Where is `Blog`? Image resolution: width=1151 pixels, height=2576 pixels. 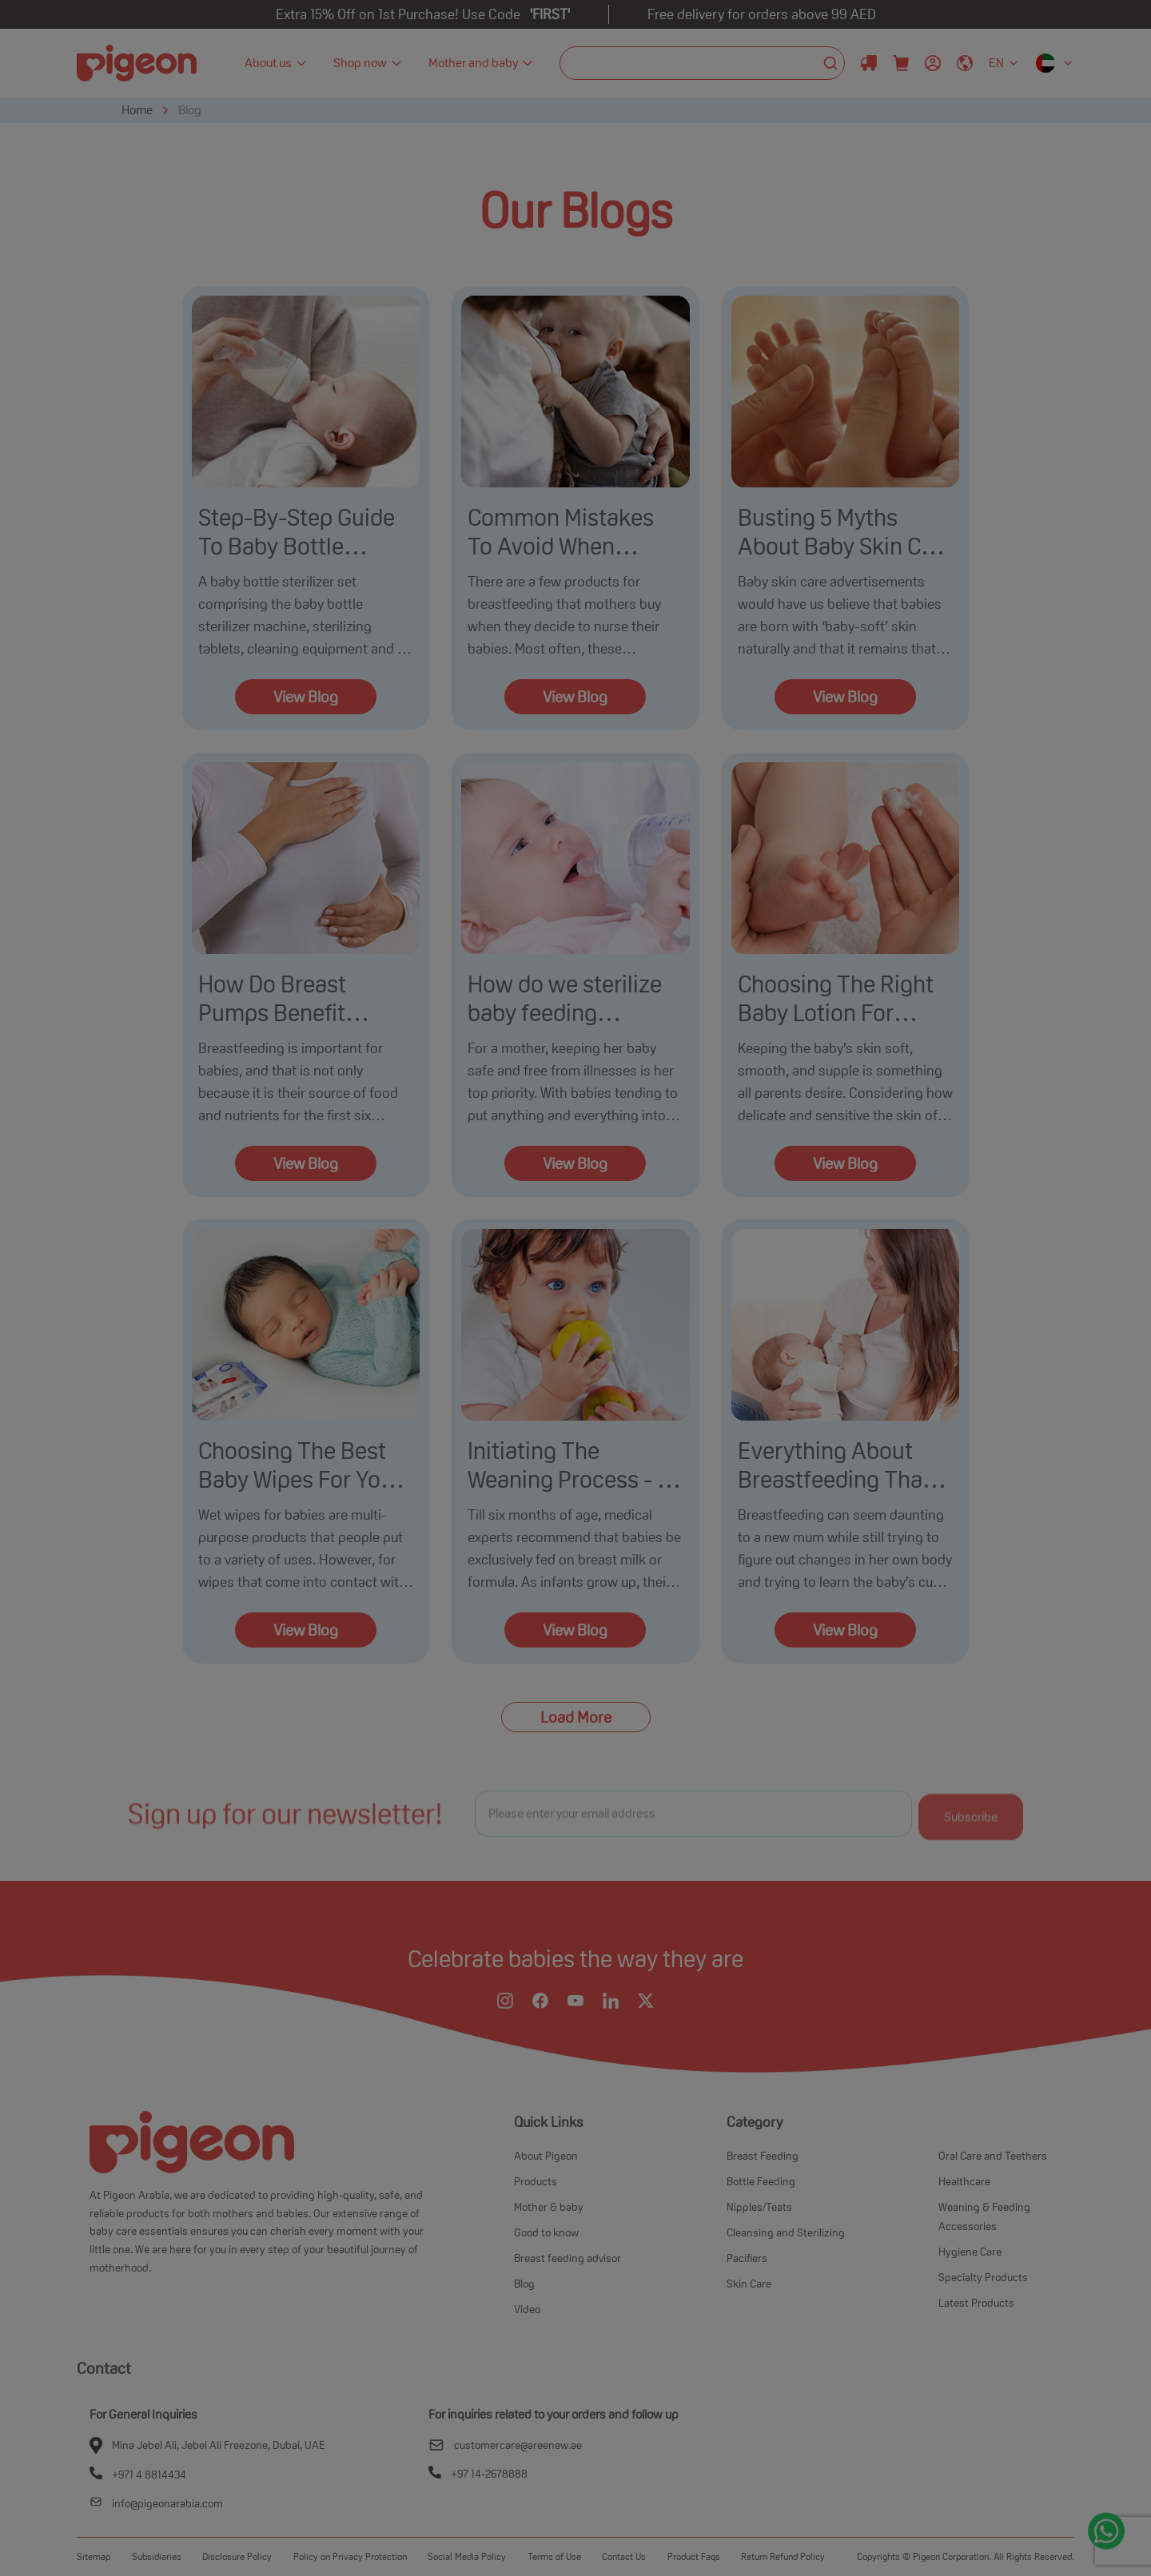 Blog is located at coordinates (189, 109).